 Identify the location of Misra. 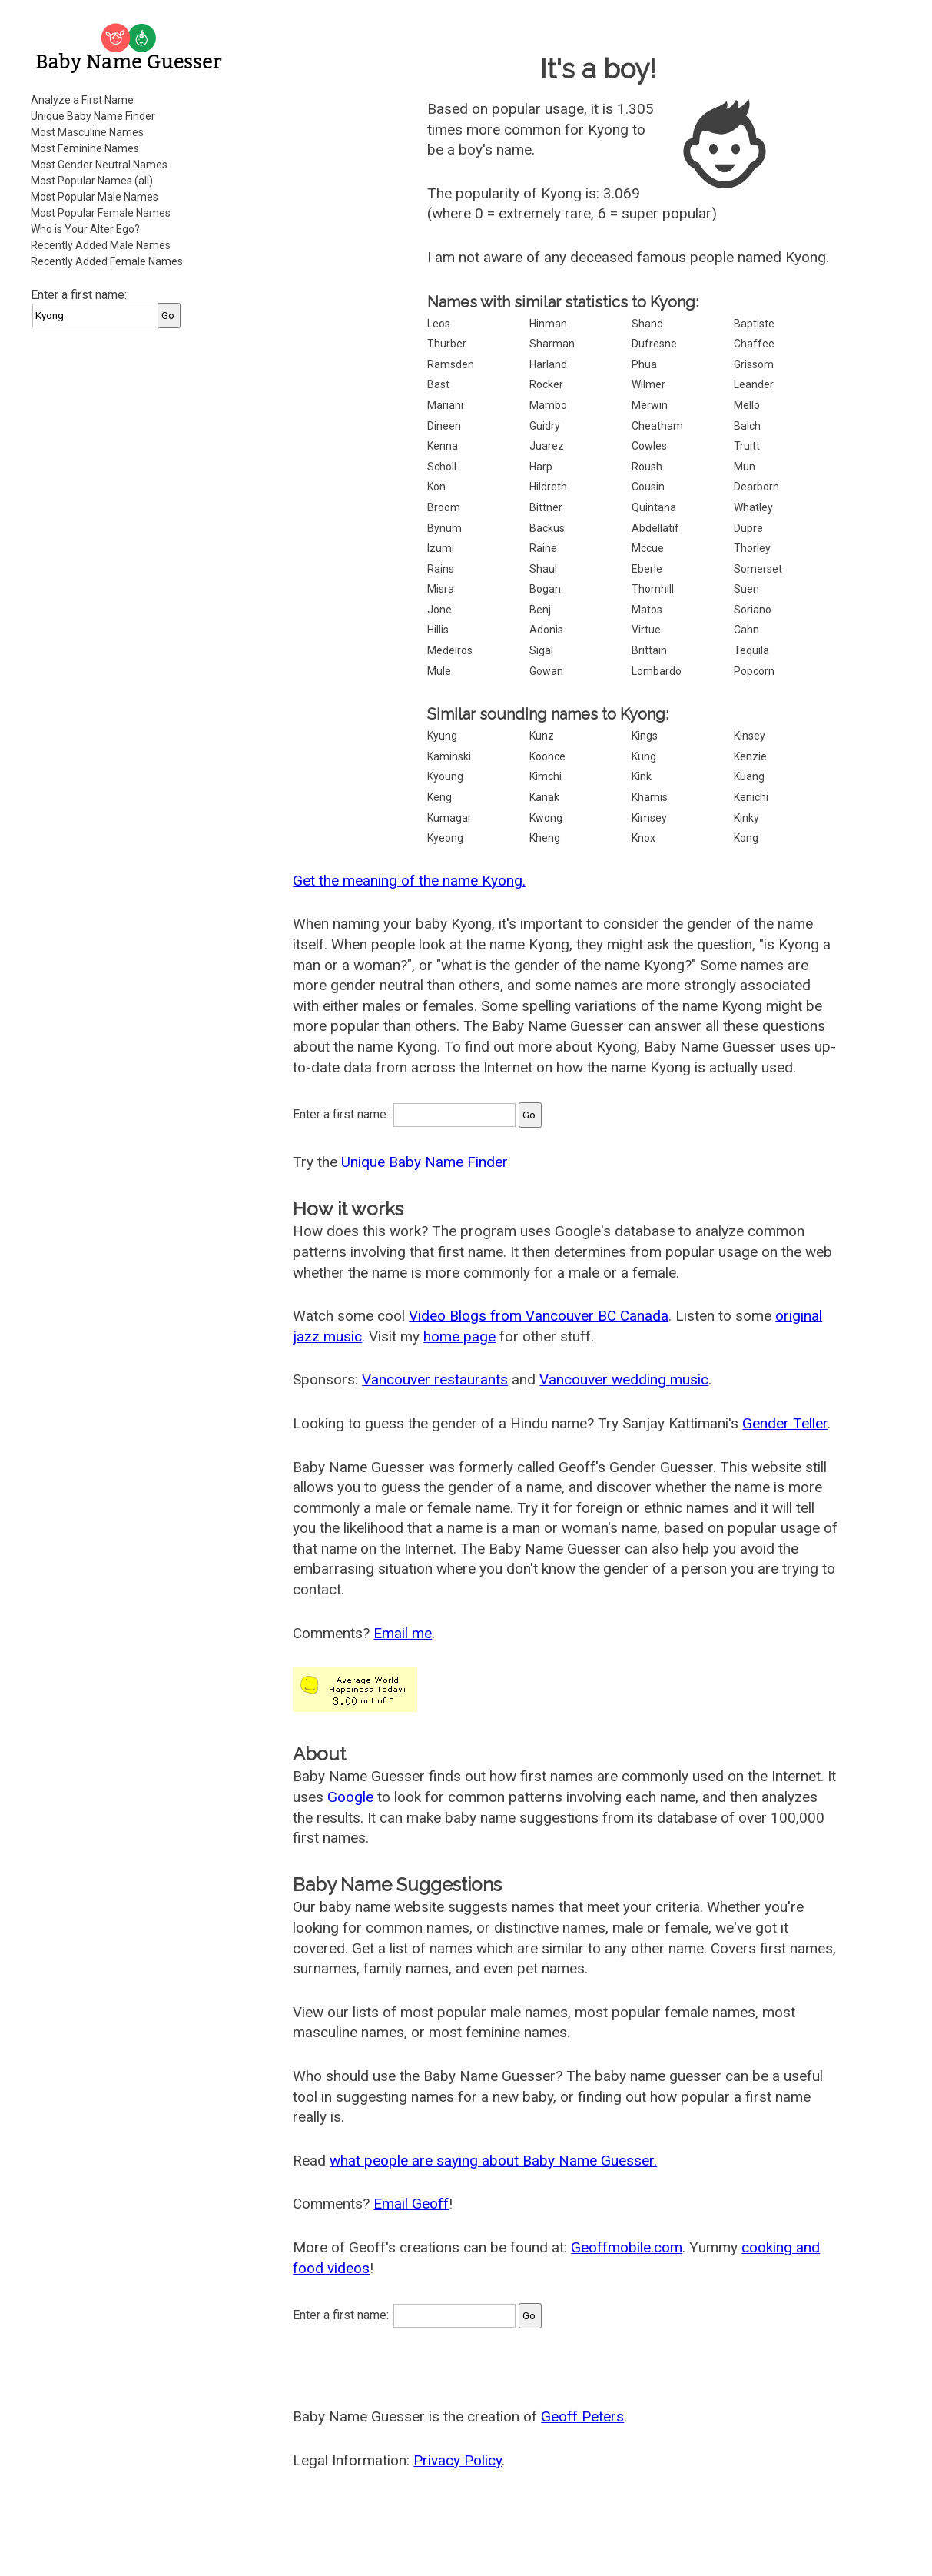
(440, 589).